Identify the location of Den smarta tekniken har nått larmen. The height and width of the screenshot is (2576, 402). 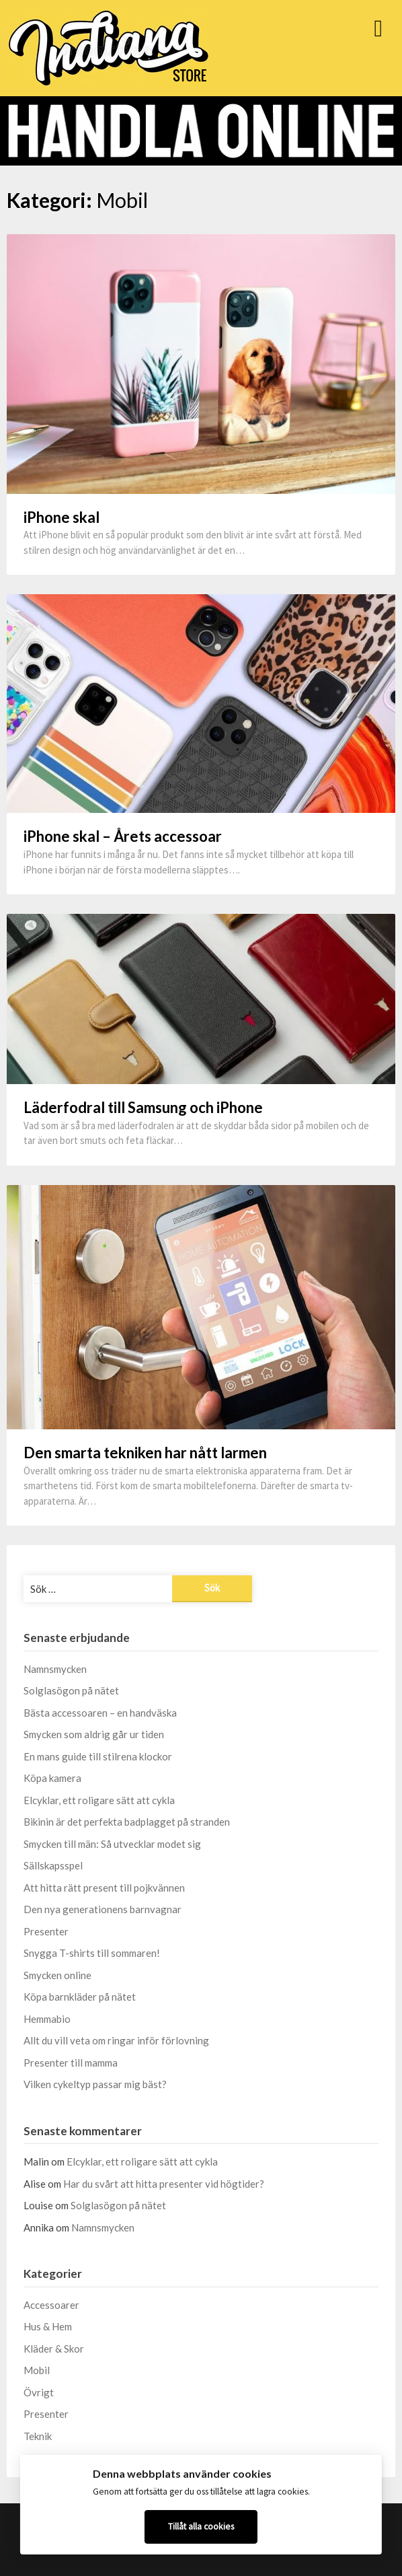
(145, 1452).